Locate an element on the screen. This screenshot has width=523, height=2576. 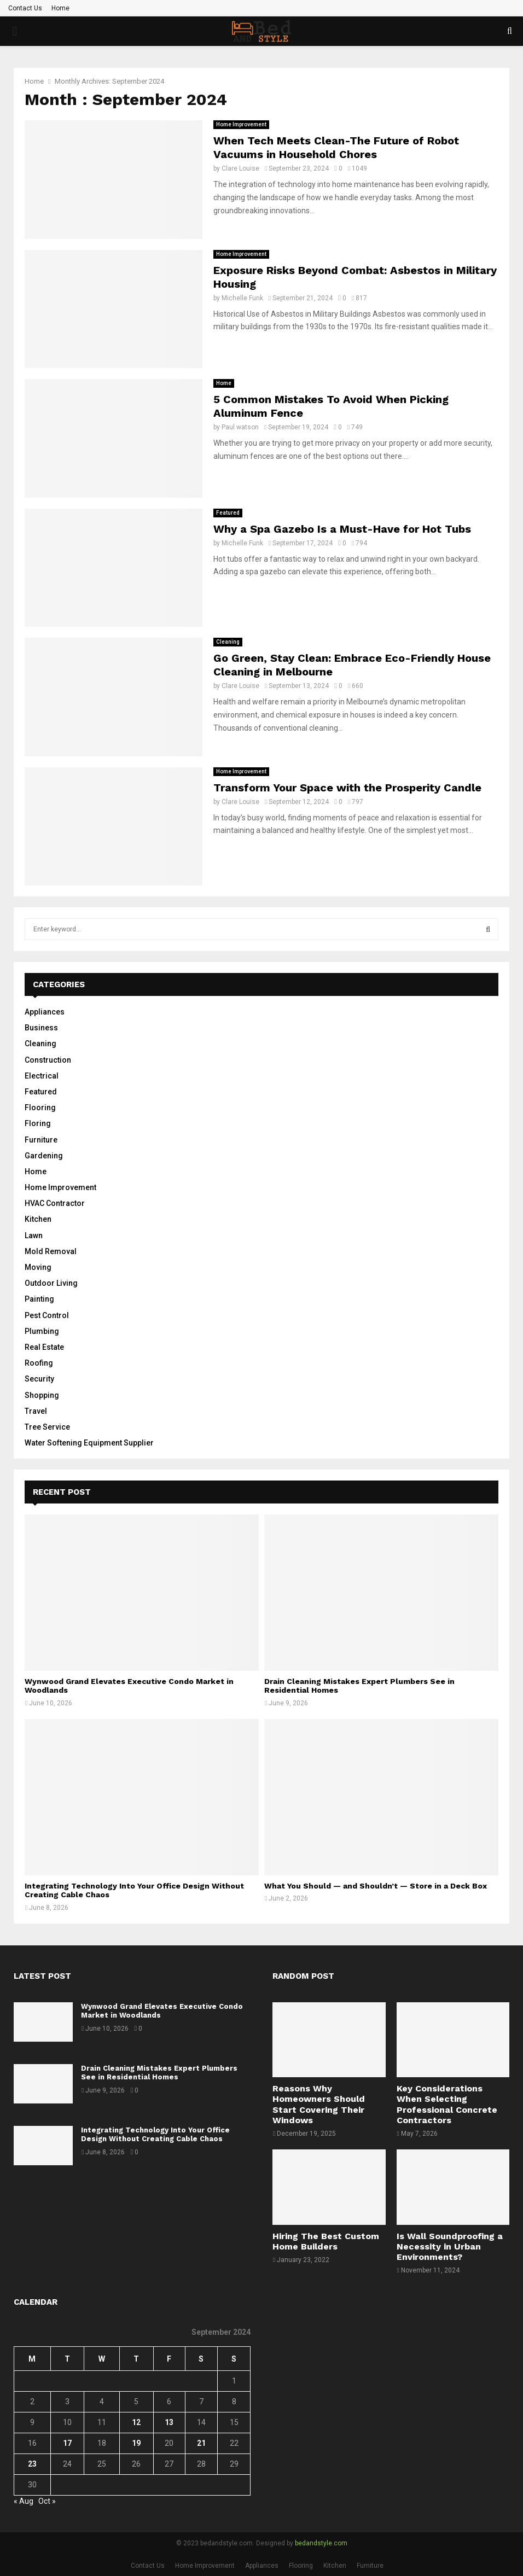
What You Should — and Shouldn’t — Store in a Deck Box is located at coordinates (375, 1885).